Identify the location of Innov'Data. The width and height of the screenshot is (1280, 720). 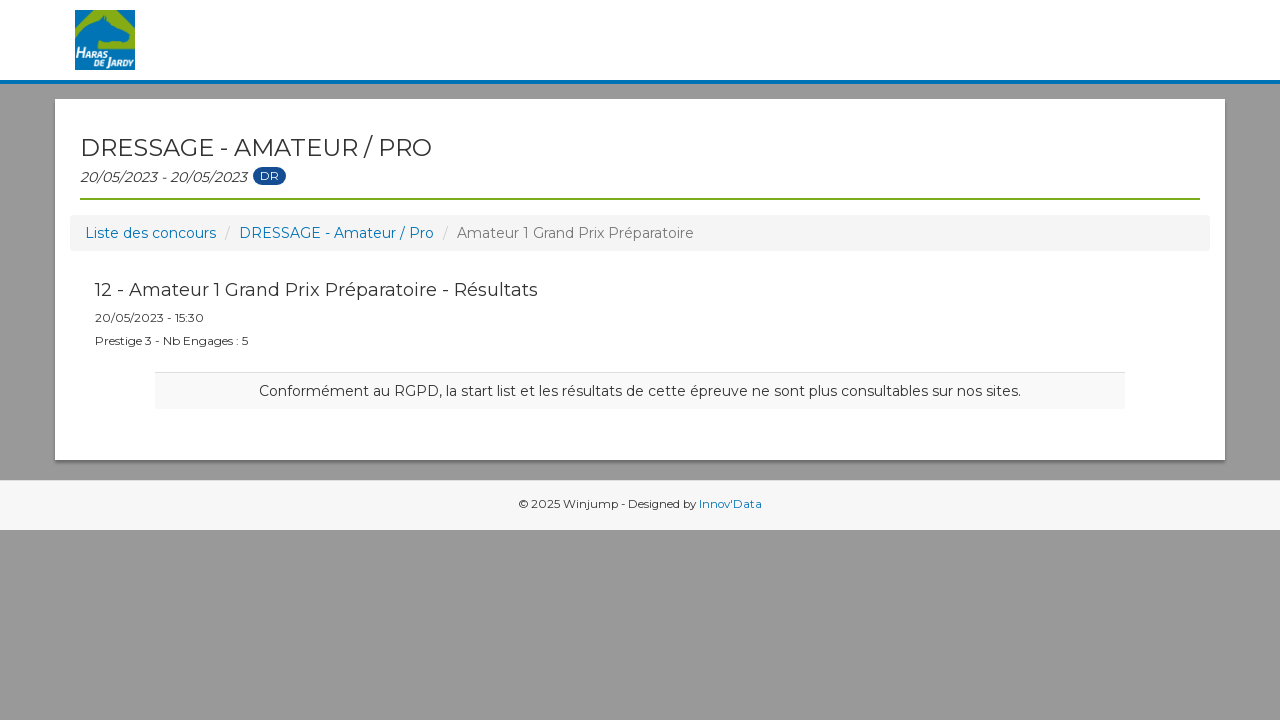
(730, 504).